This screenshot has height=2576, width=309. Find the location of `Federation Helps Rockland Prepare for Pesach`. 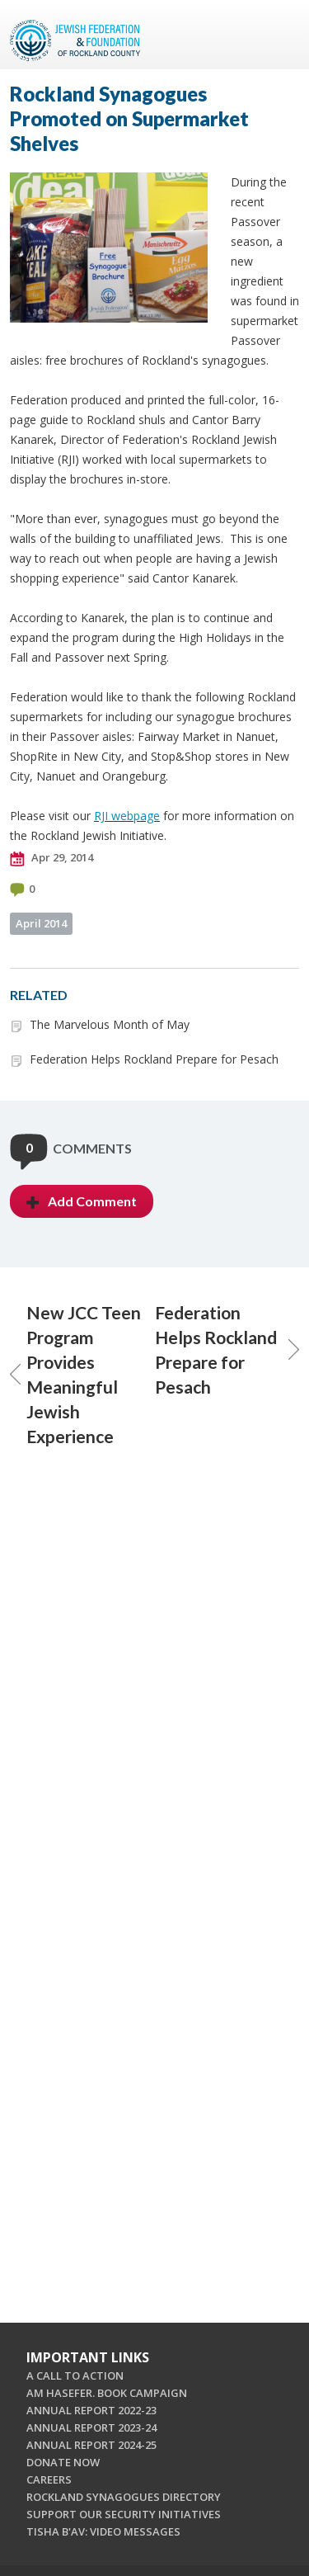

Federation Helps Rockland Prepare for Pesach is located at coordinates (154, 1059).